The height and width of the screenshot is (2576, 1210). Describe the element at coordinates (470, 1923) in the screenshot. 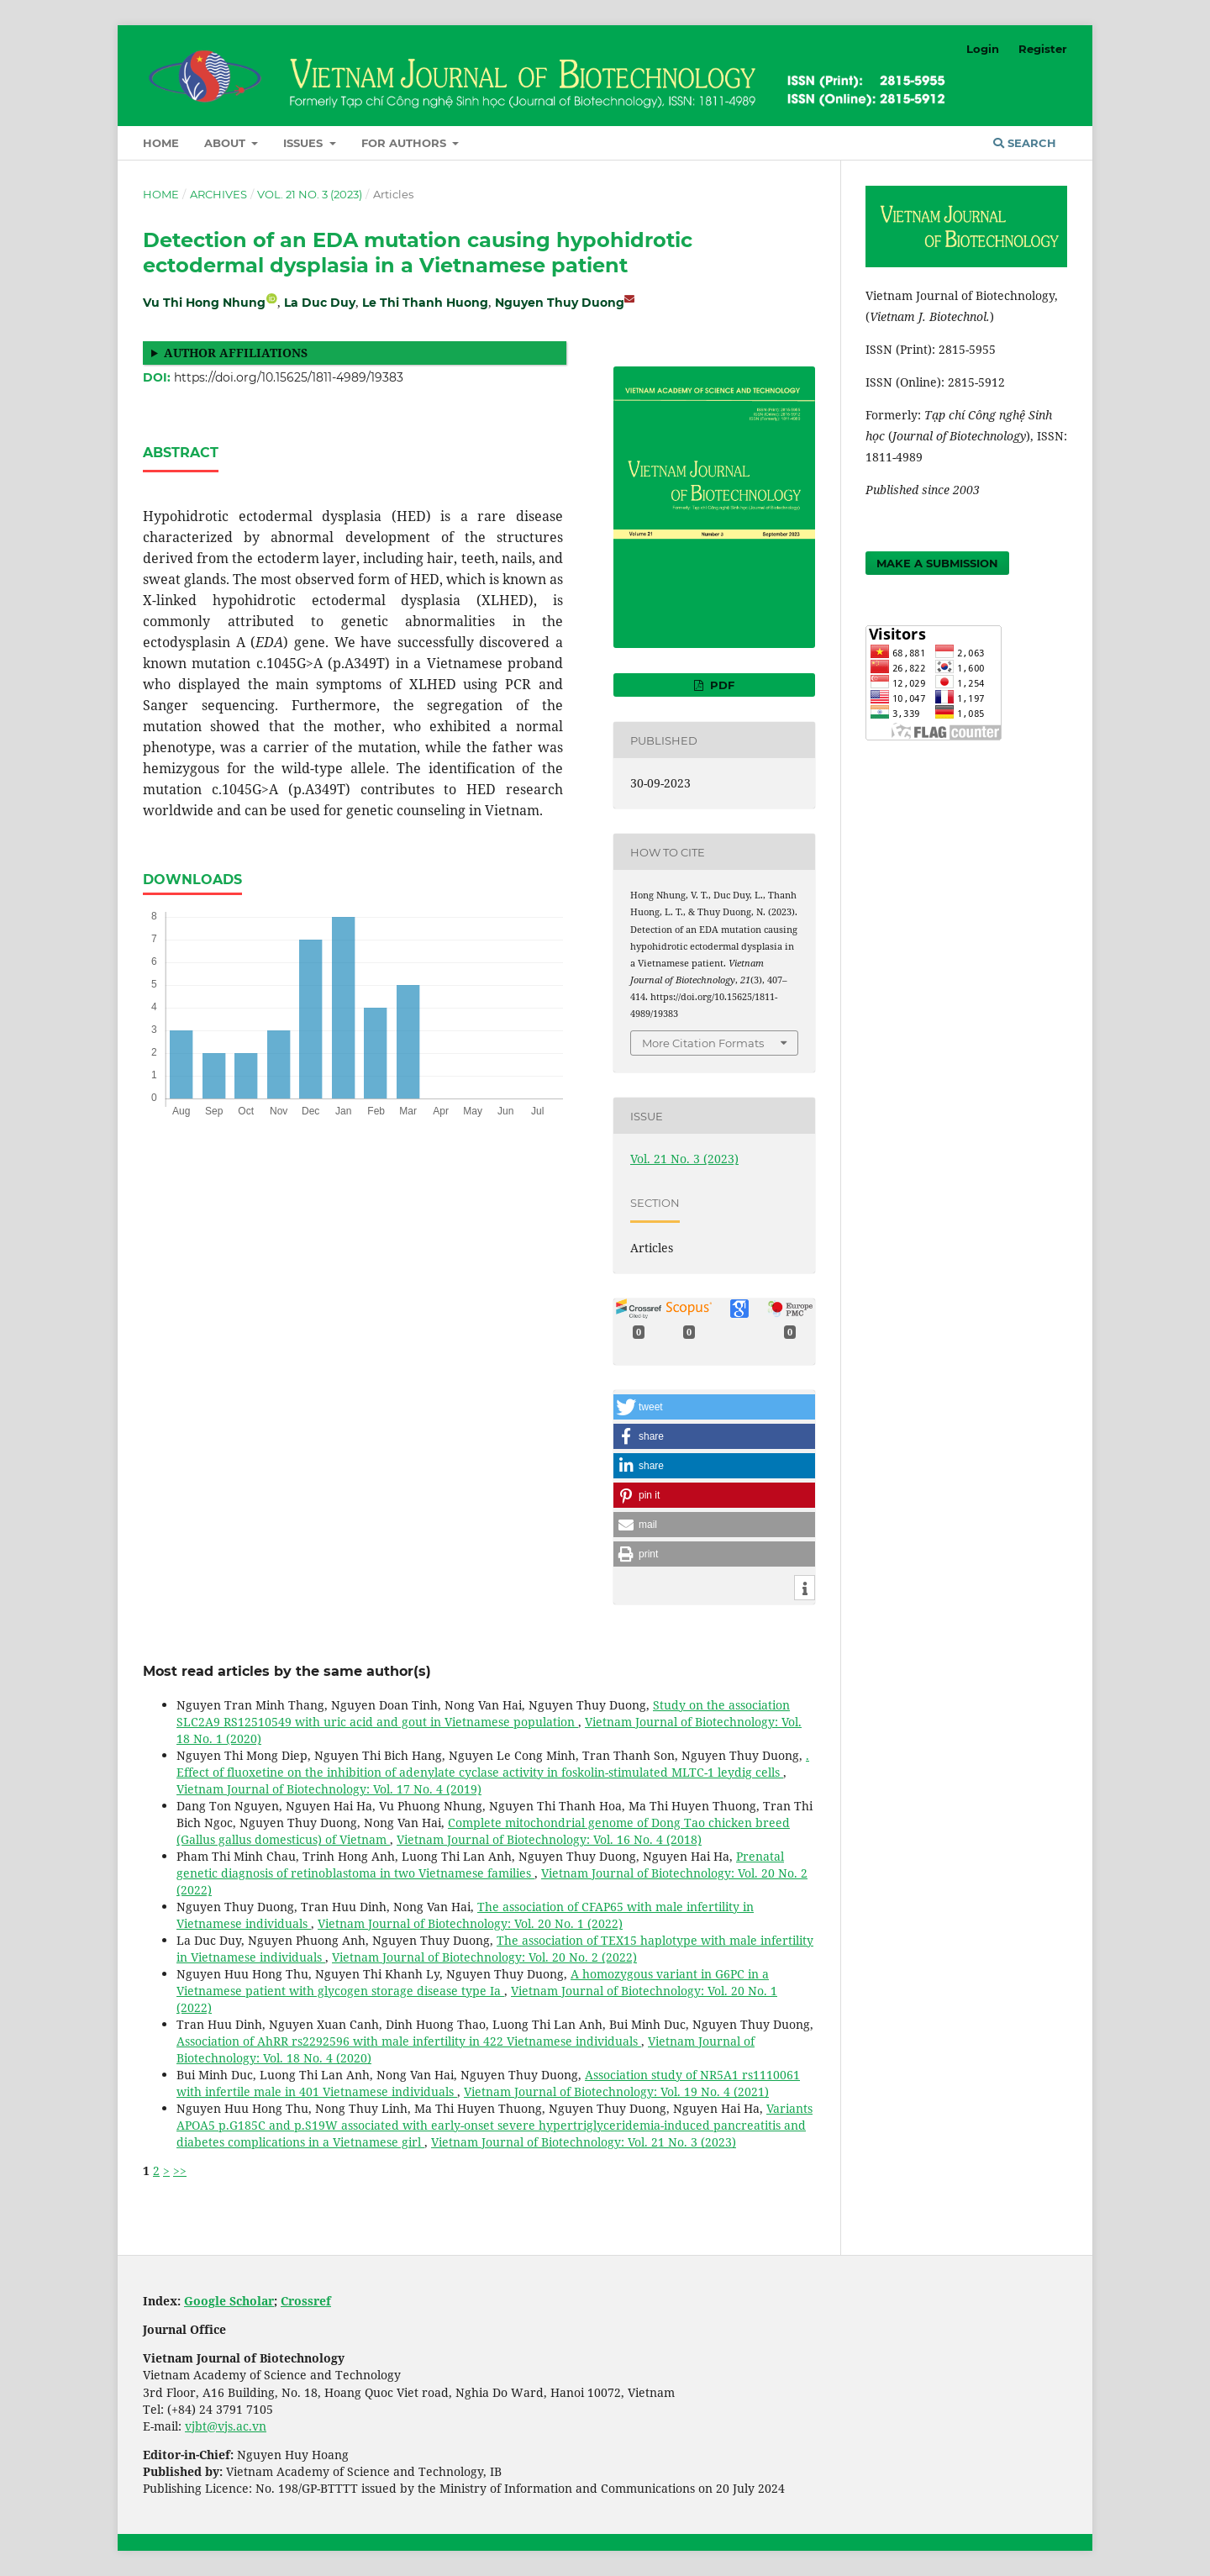

I see `Vietnam Journal of Biotechnology: Vol. 20 No. 1 (2022)` at that location.